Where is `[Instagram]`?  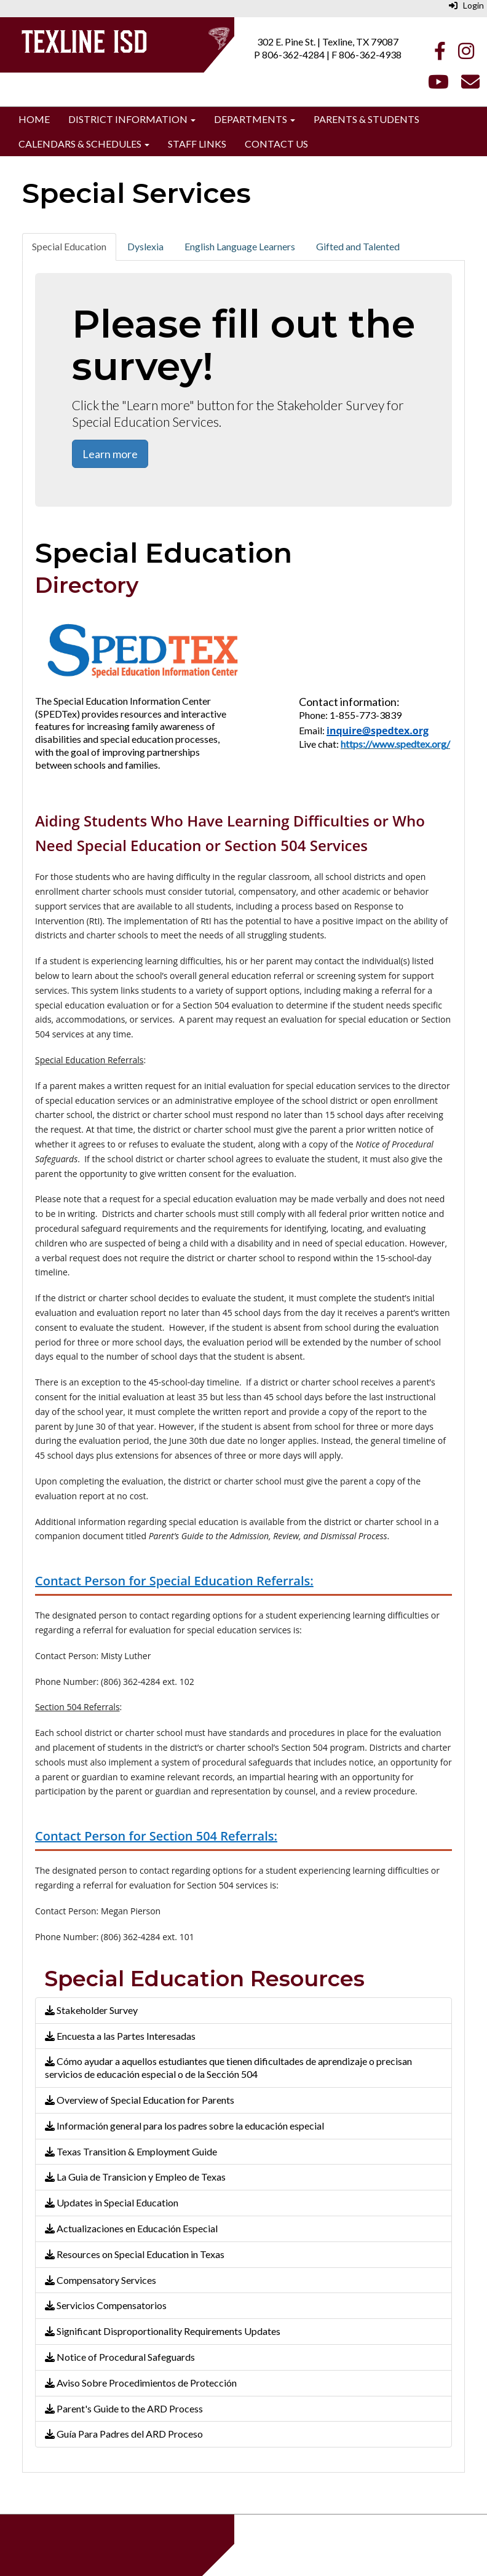 [Instagram] is located at coordinates (466, 54).